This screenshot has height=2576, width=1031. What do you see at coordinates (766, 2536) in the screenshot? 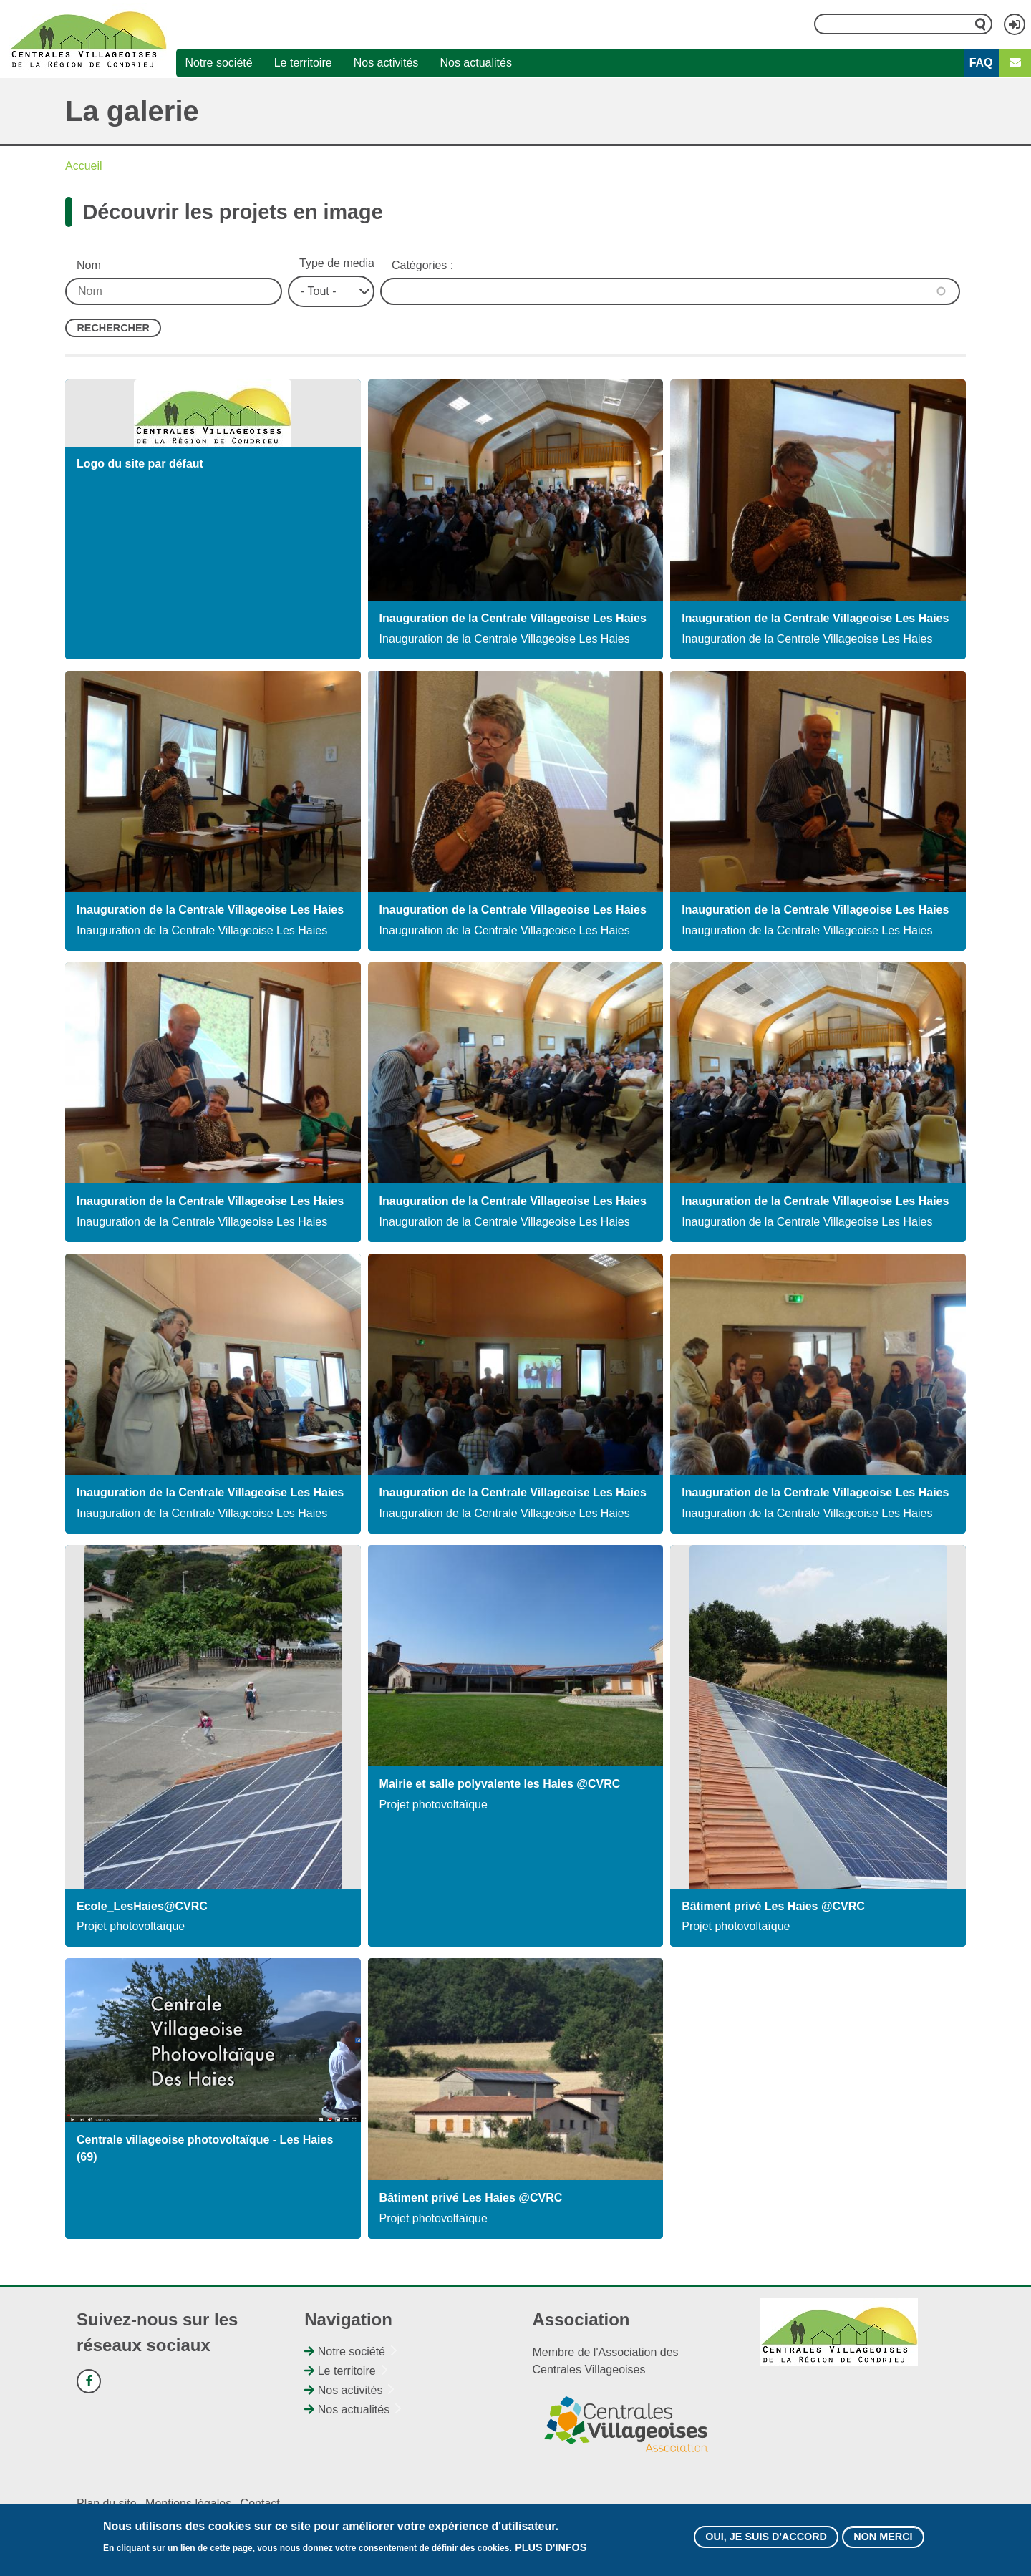
I see `Oui, je suis d'accord` at bounding box center [766, 2536].